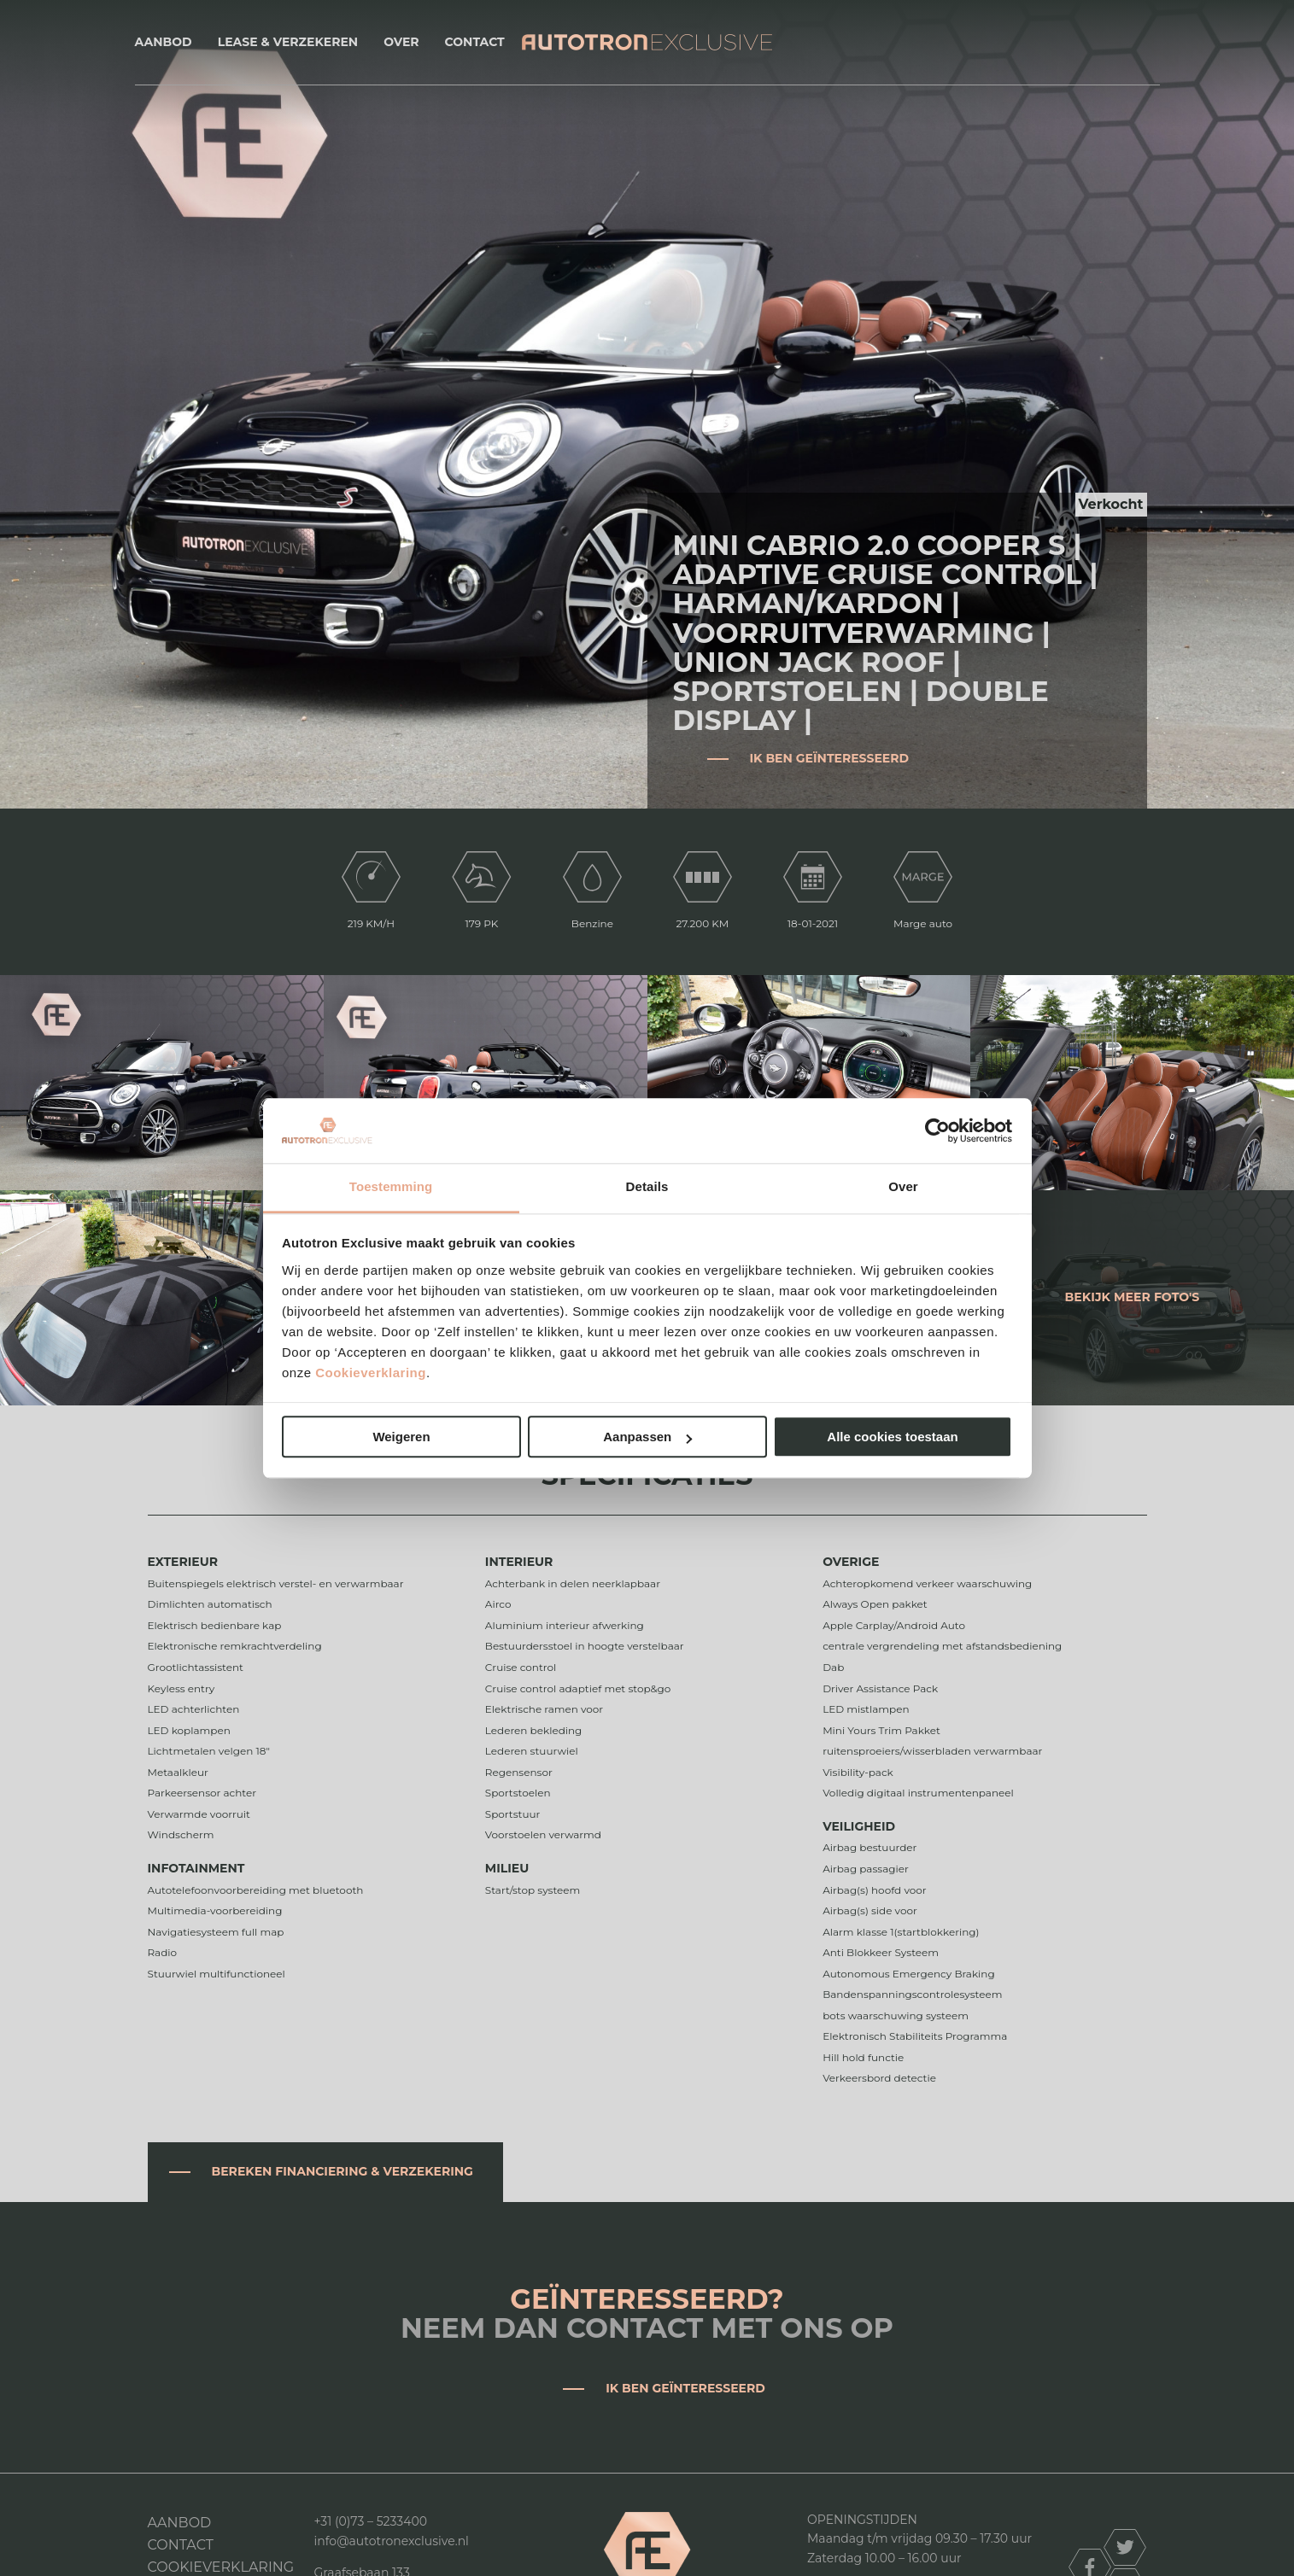  Describe the element at coordinates (830, 758) in the screenshot. I see `Ik ben geïnteresseerd` at that location.